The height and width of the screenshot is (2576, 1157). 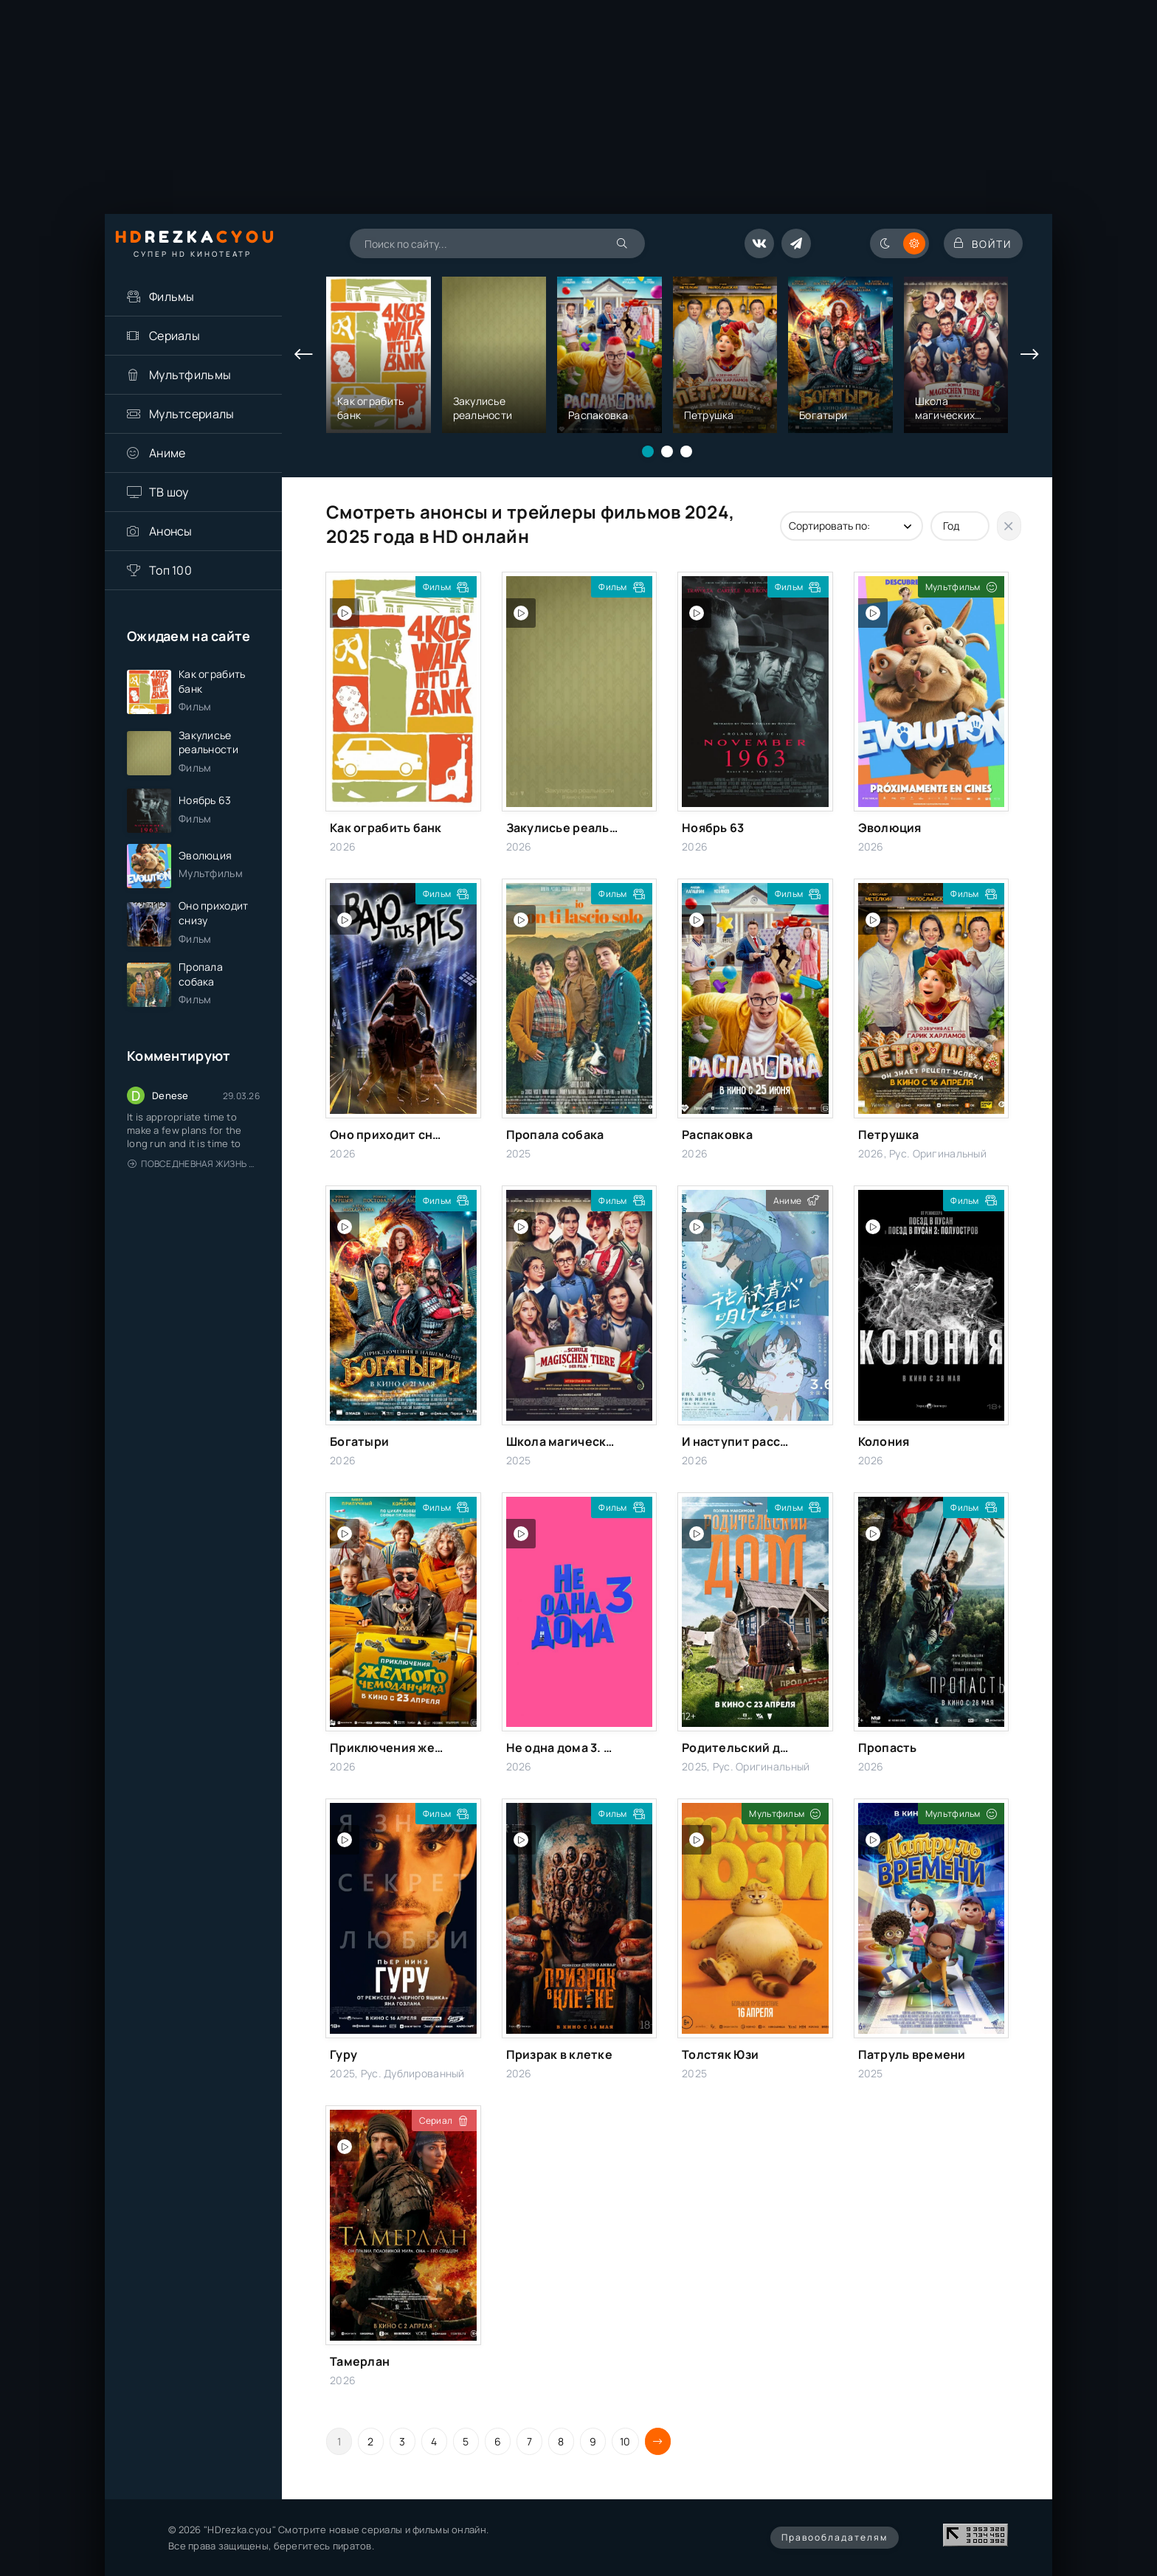 I want to click on Фильмы, so click(x=172, y=296).